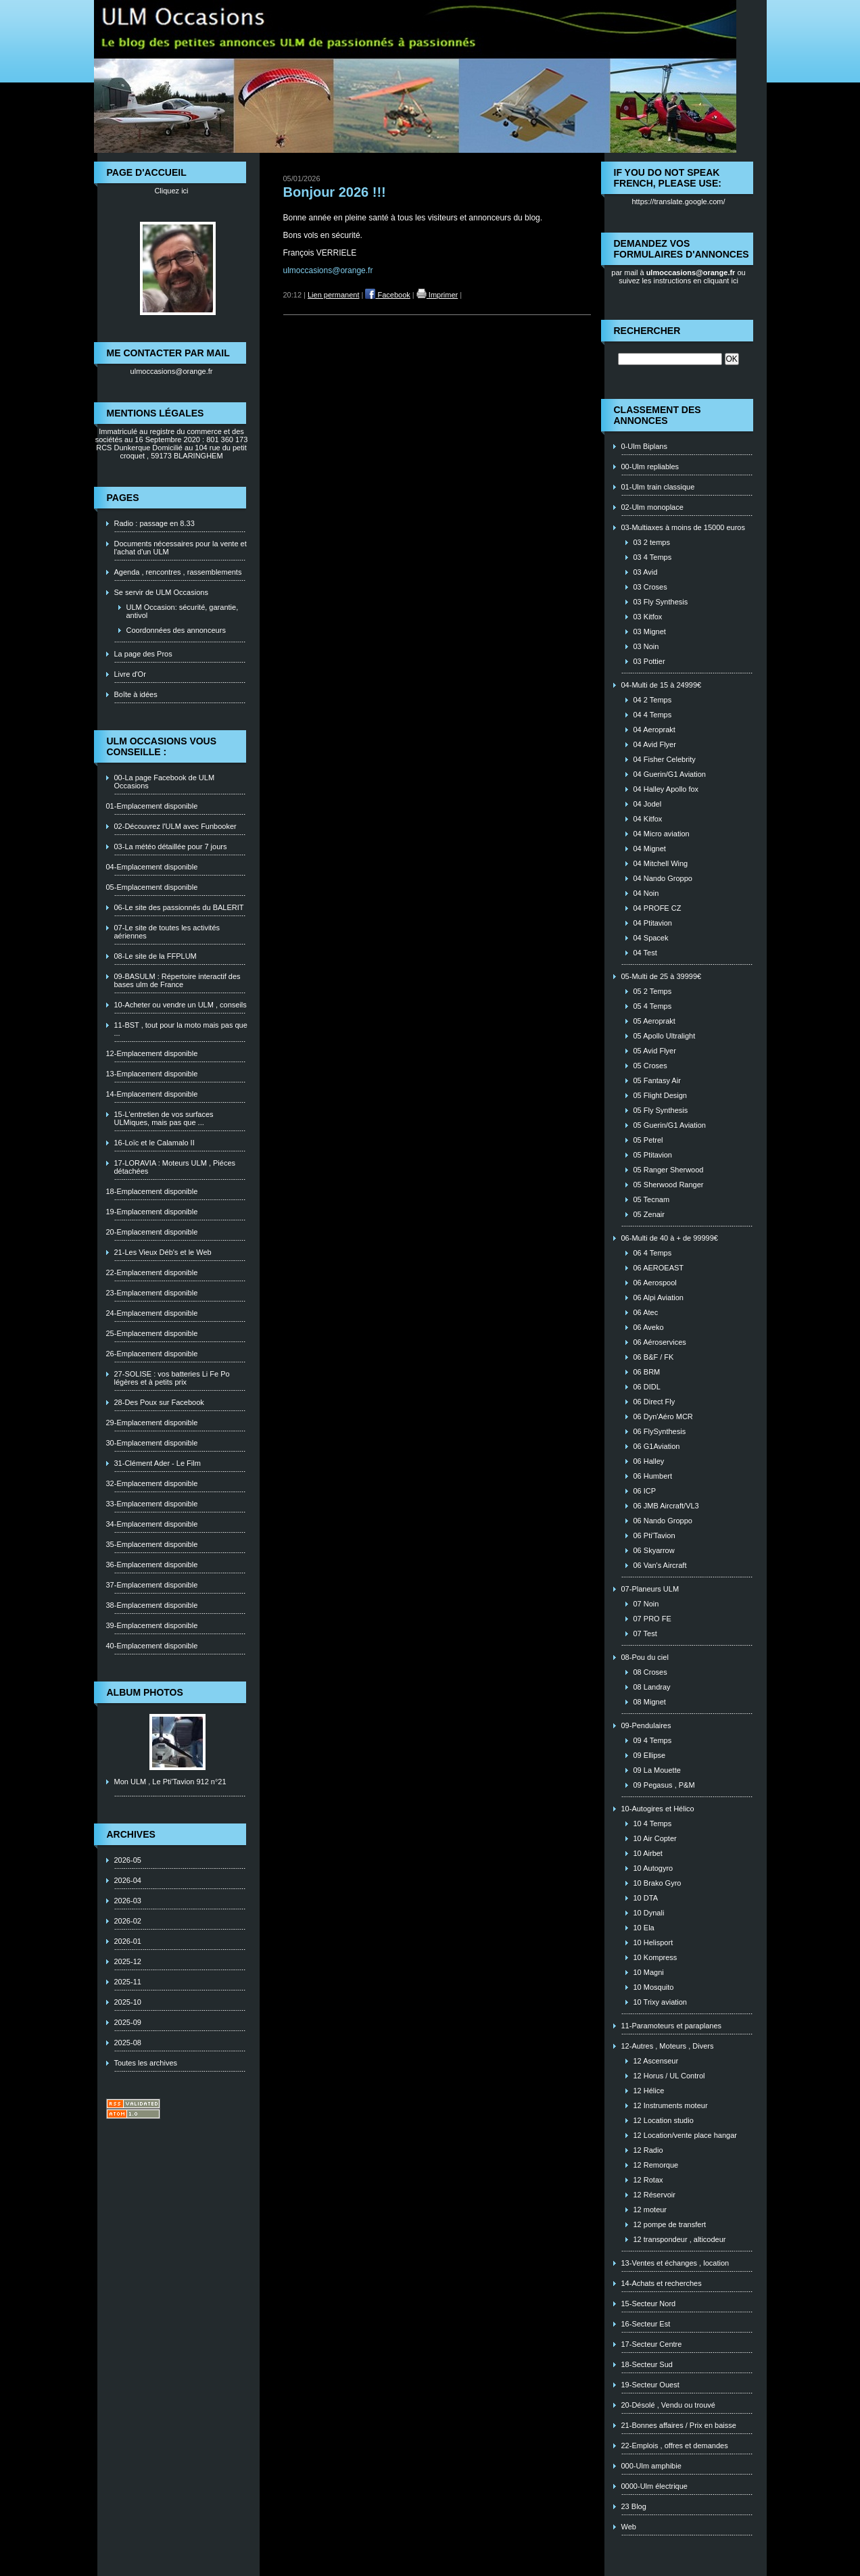 This screenshot has width=860, height=2576. Describe the element at coordinates (127, 2042) in the screenshot. I see `2025-08` at that location.